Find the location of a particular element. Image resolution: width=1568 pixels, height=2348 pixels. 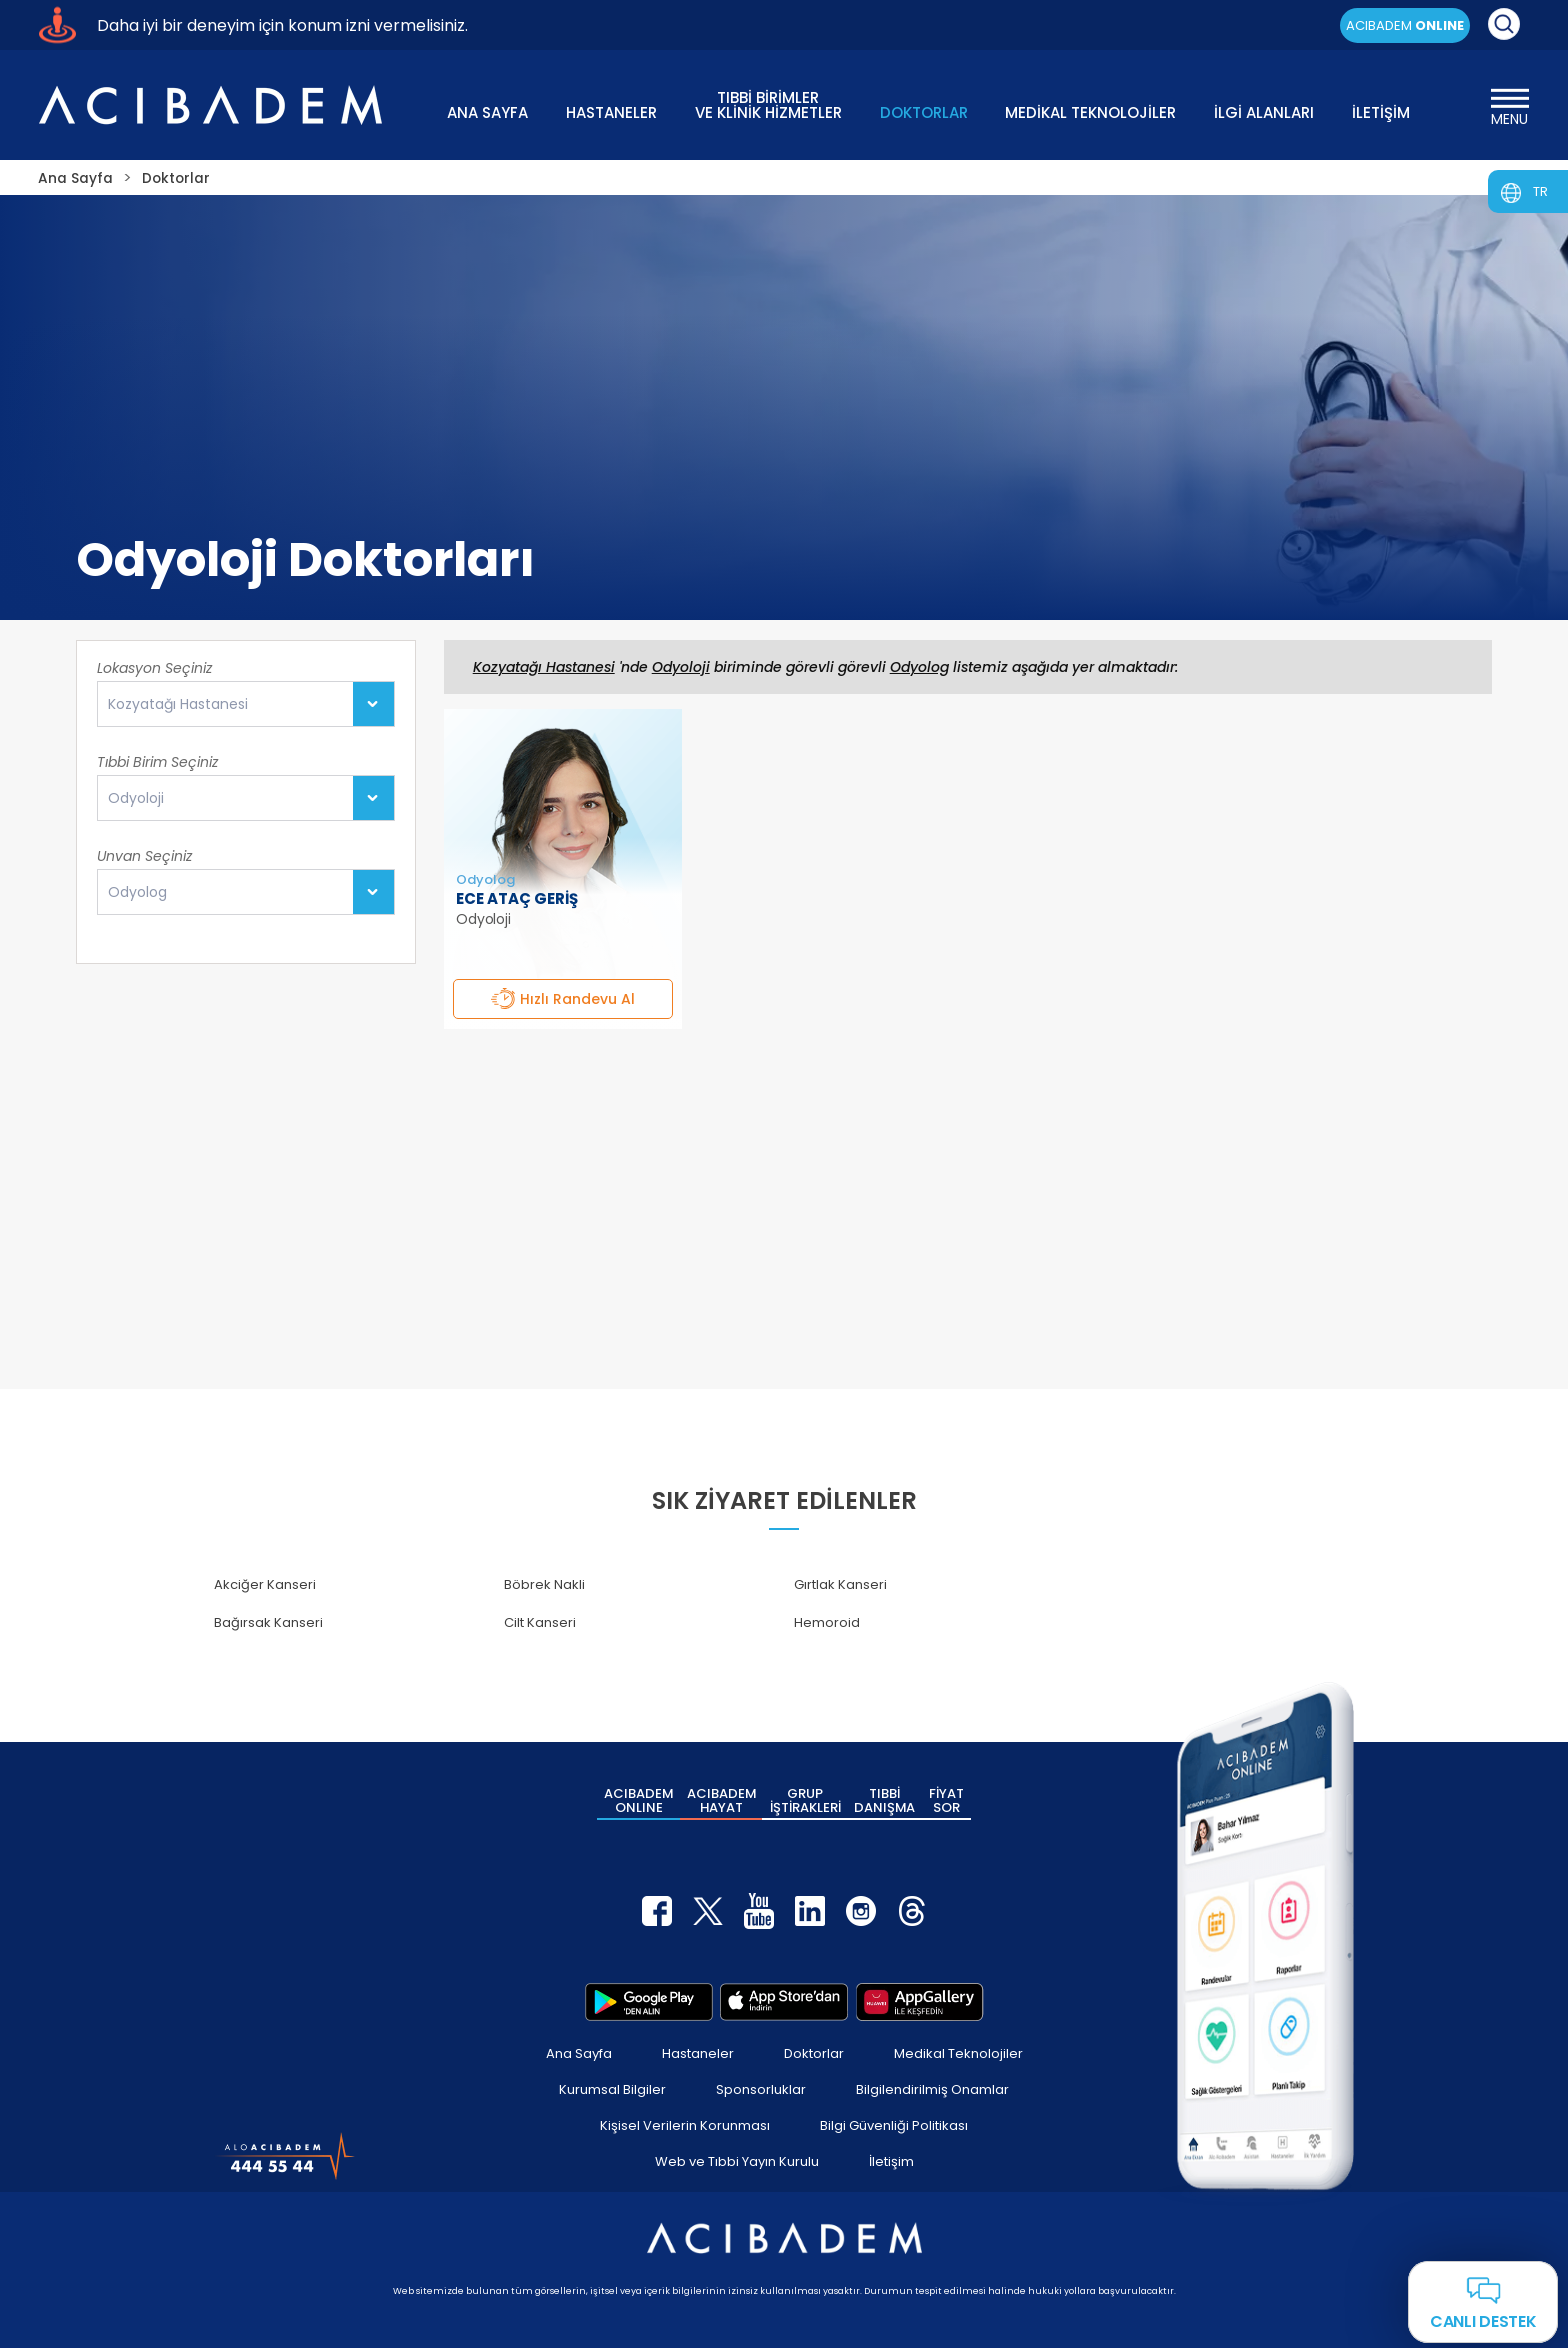

Bilgi Güvenliği Politikası is located at coordinates (894, 2123).